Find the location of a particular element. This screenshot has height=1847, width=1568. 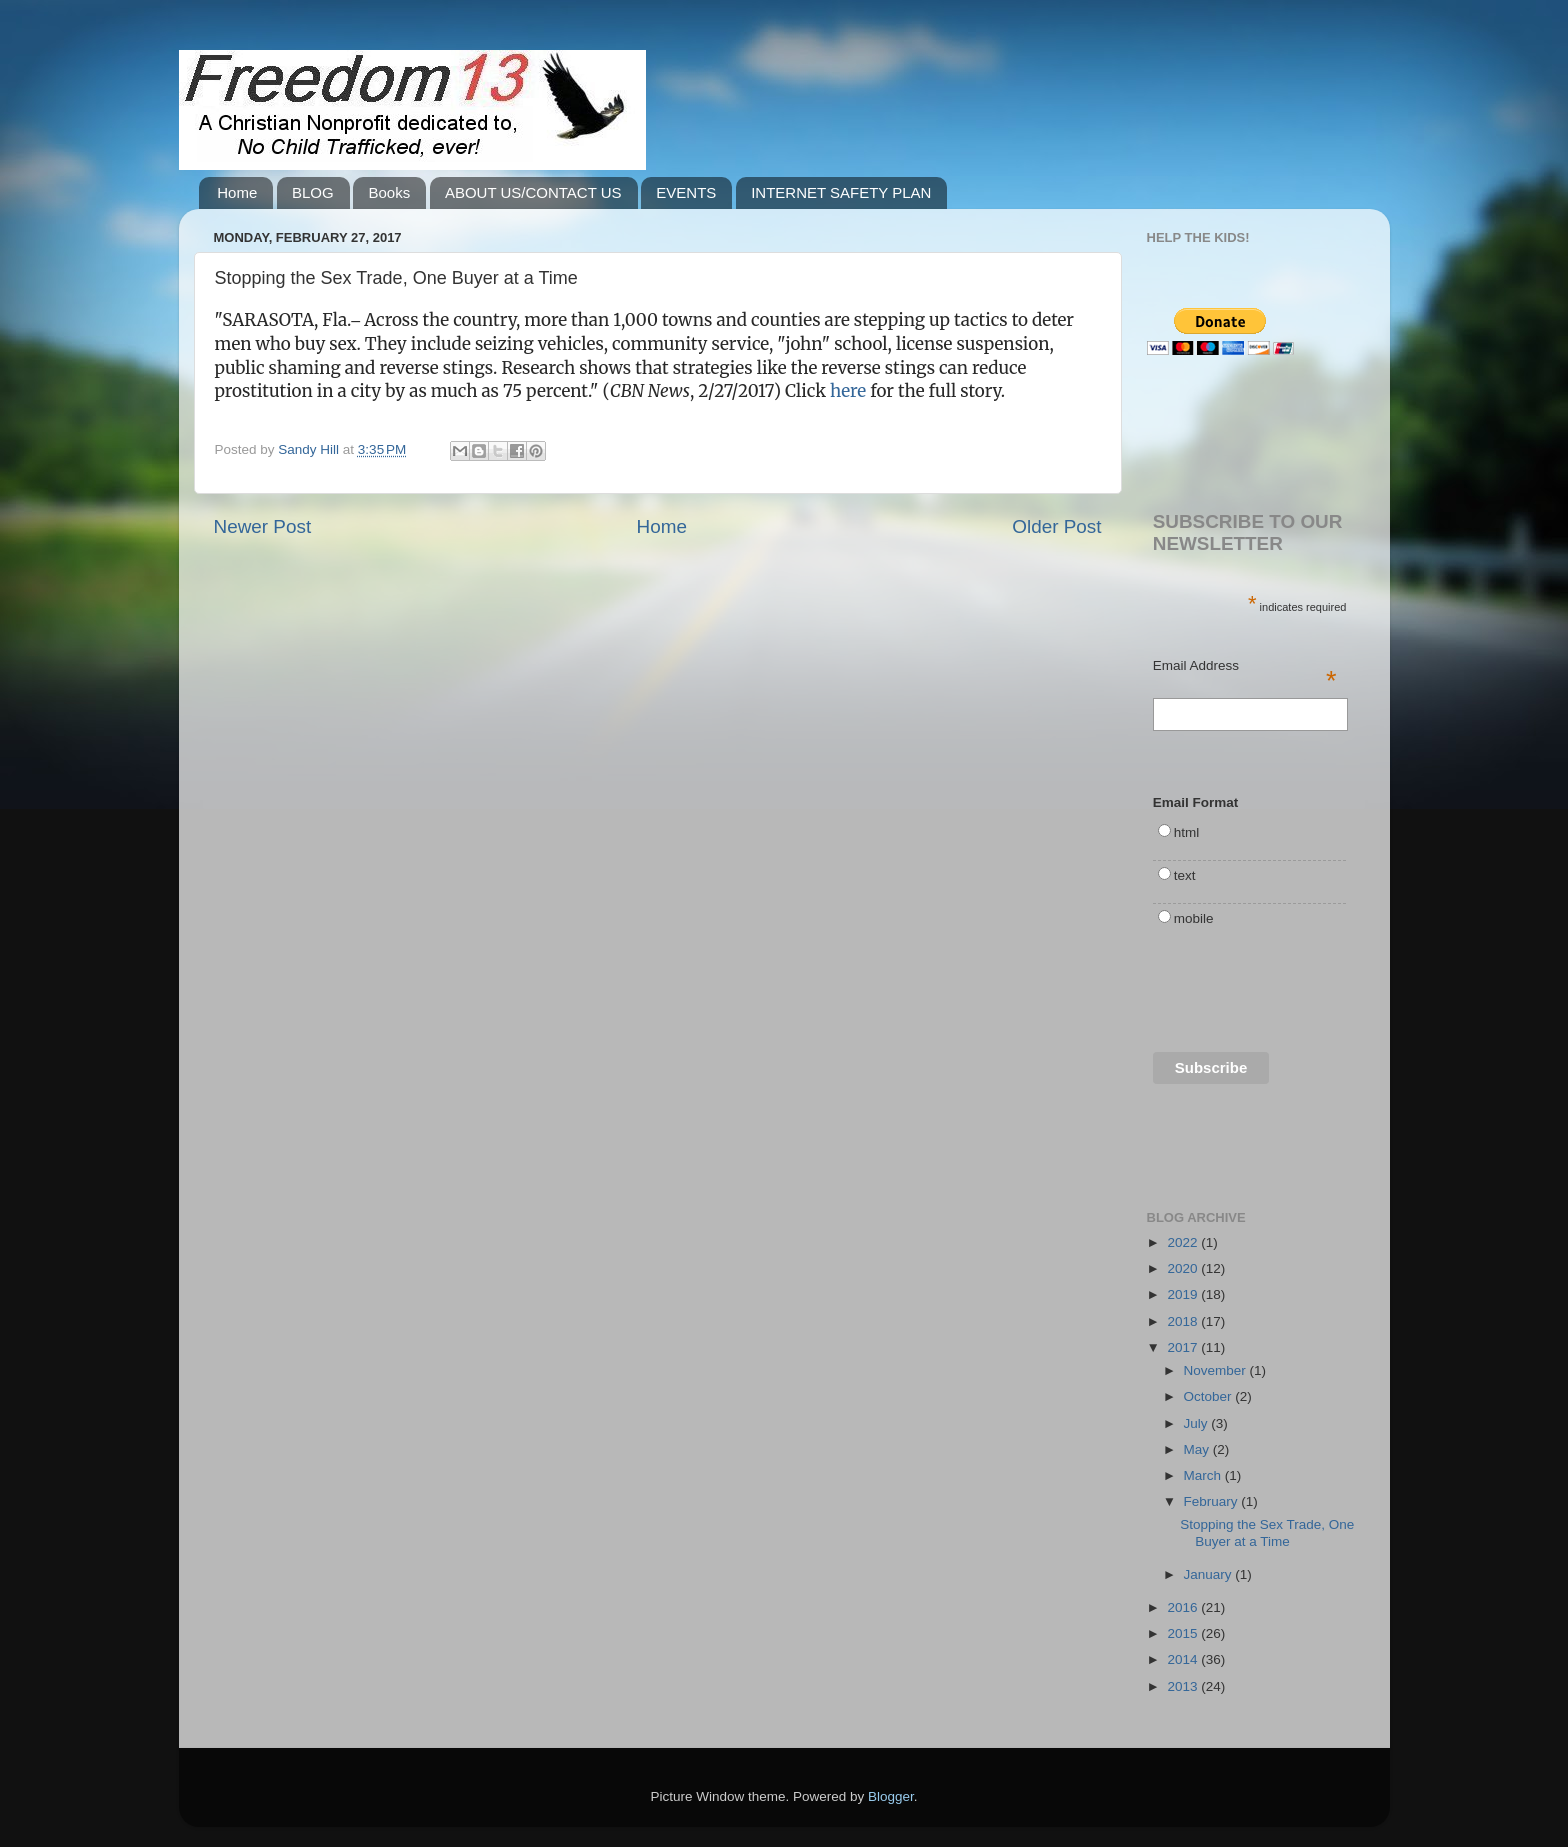

November is located at coordinates (1217, 1370).